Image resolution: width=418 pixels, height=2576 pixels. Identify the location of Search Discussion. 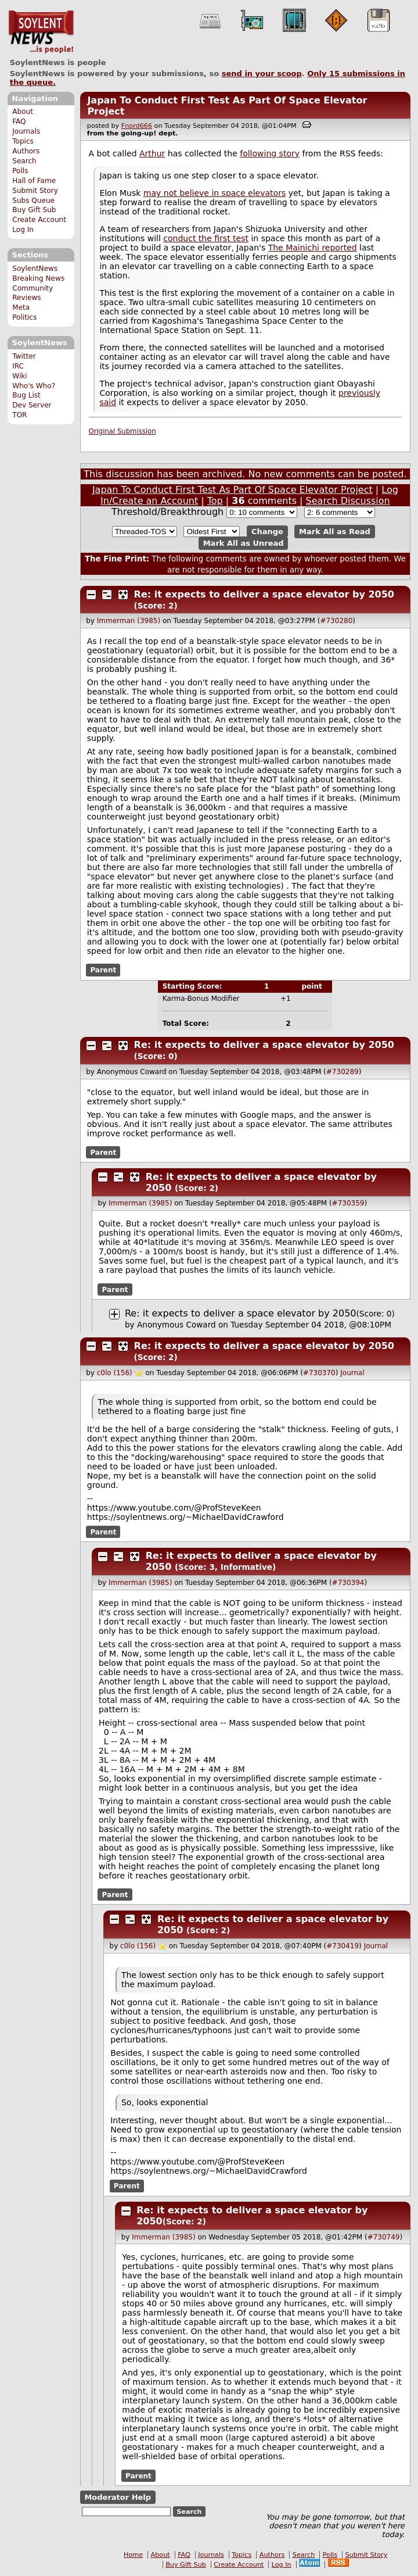
(348, 500).